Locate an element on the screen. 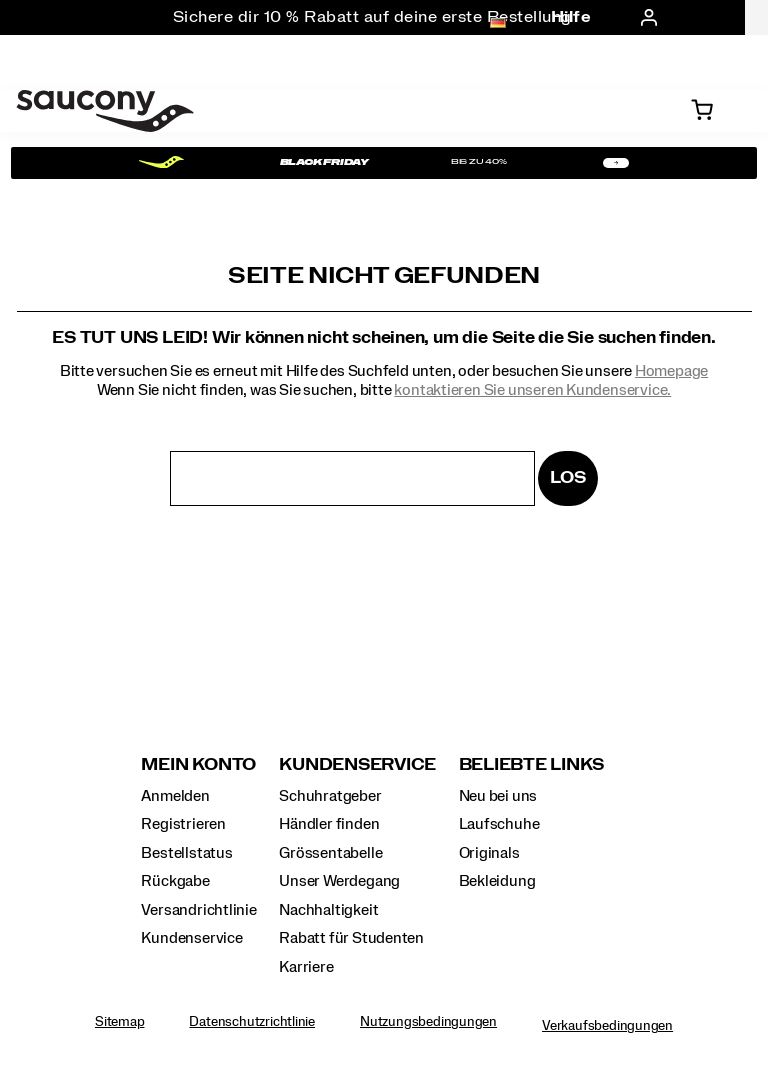 The height and width of the screenshot is (1067, 768). Unser Werdegang is located at coordinates (339, 881).